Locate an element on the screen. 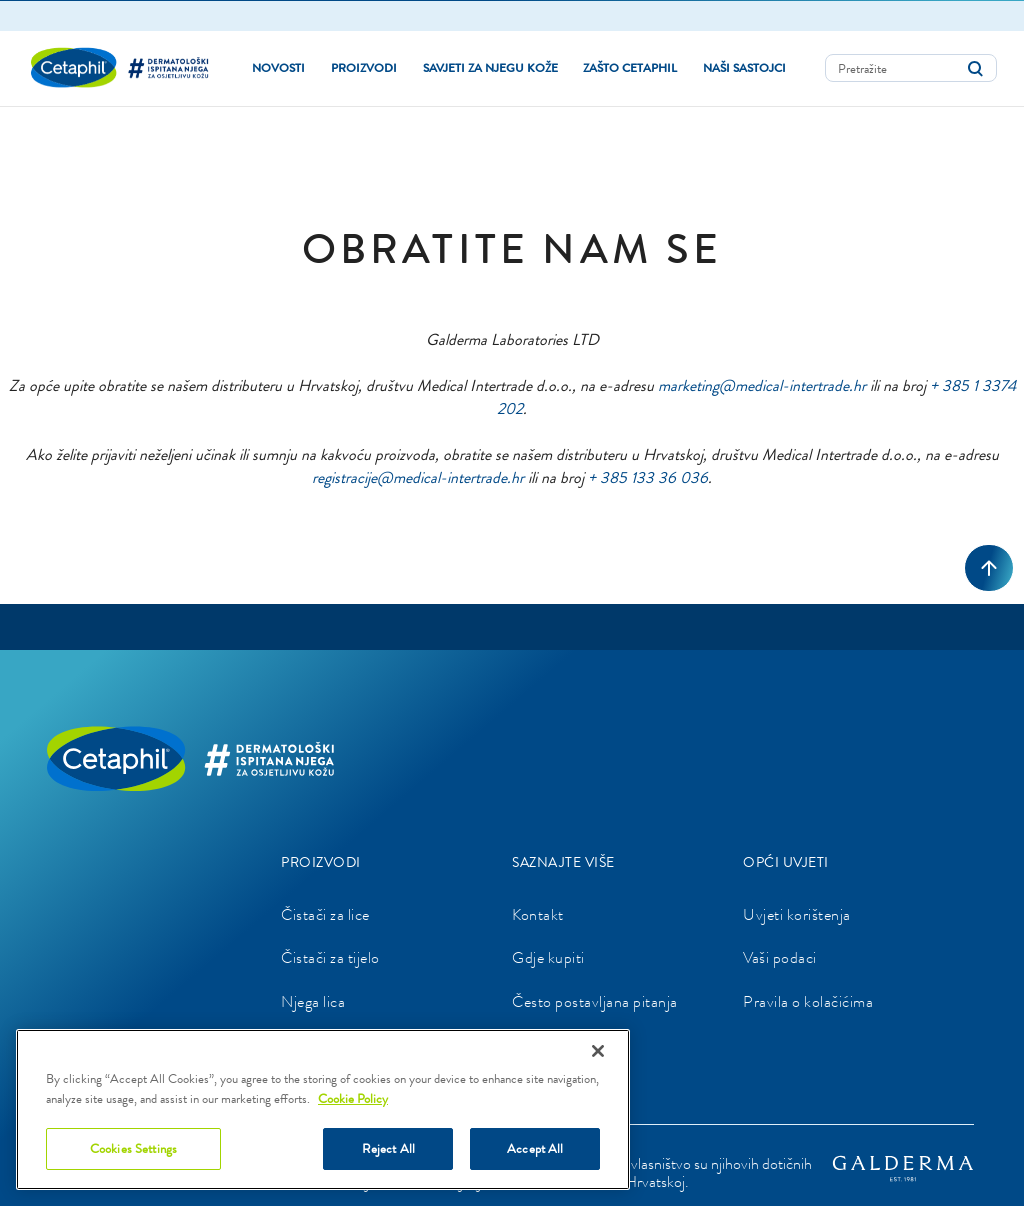  Čistači za tijelo is located at coordinates (330, 957).